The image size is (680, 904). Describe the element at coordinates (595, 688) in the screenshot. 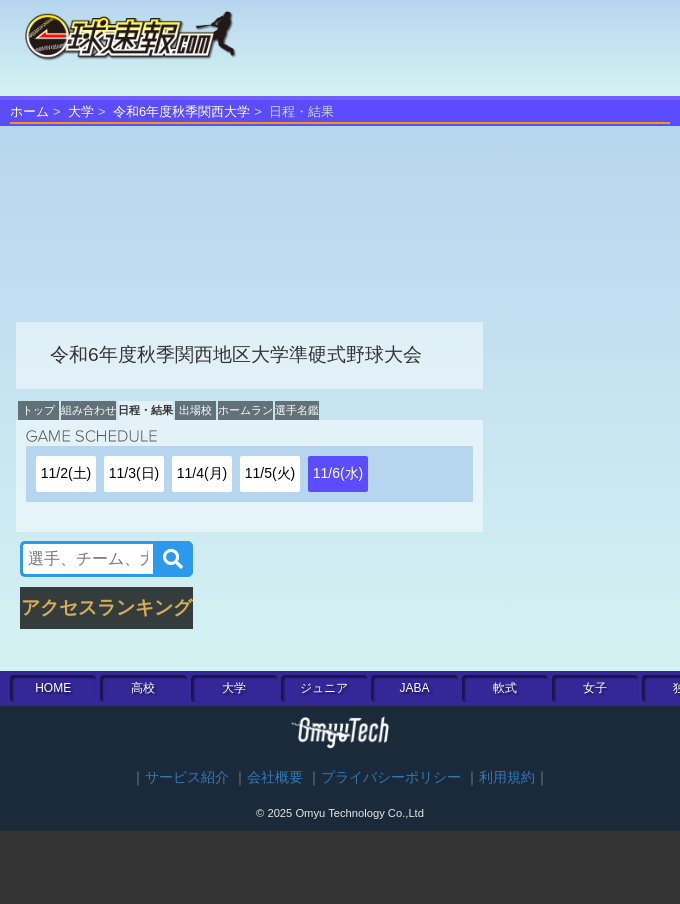

I see `女子` at that location.